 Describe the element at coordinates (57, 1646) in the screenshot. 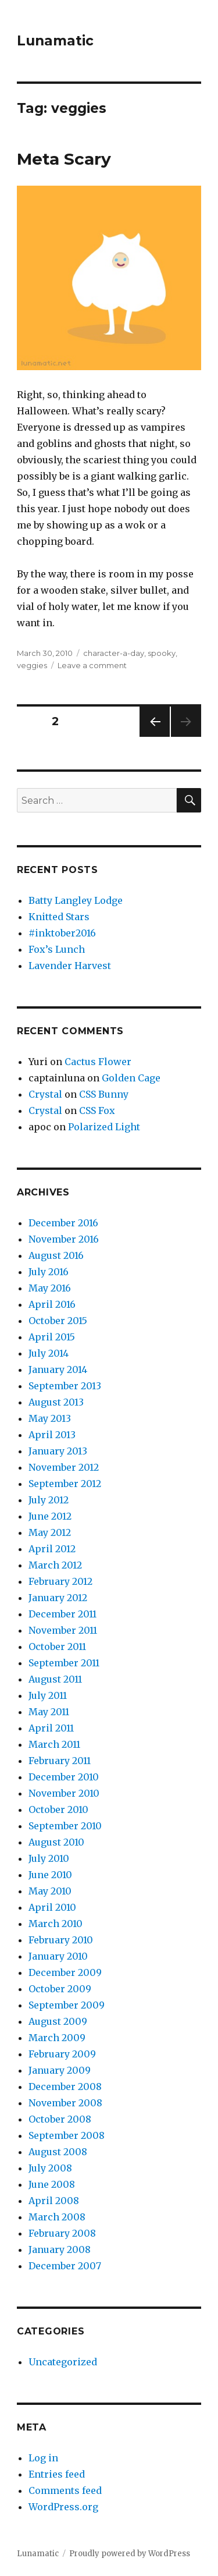

I see `October 2011` at that location.